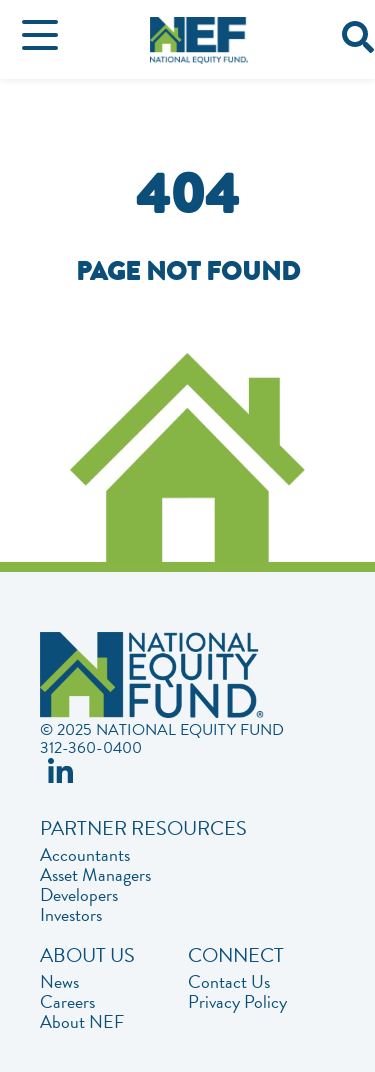 Image resolution: width=375 pixels, height=1072 pixels. Describe the element at coordinates (59, 982) in the screenshot. I see `News` at that location.